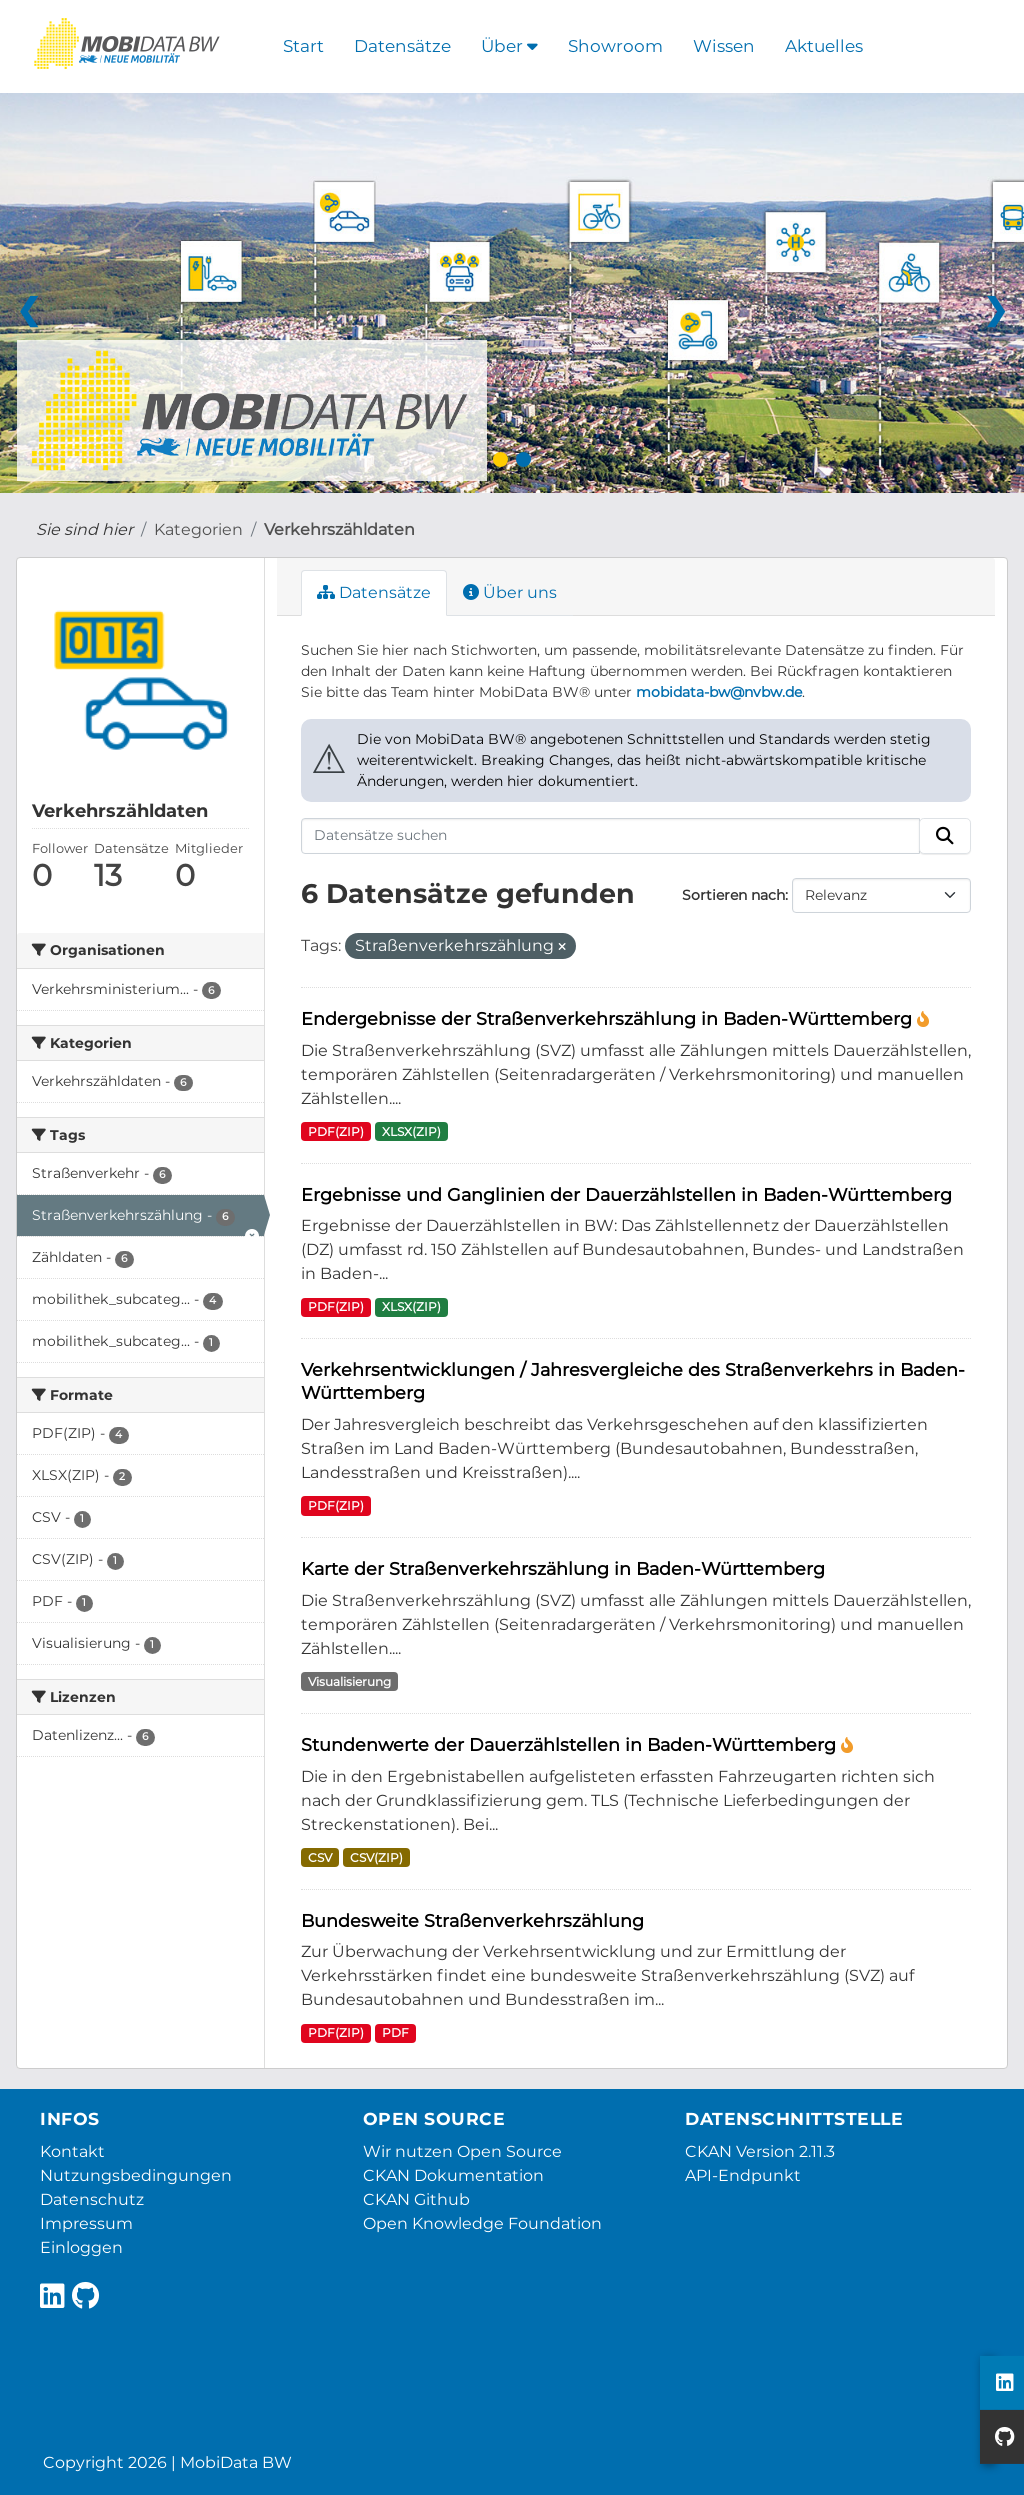  Describe the element at coordinates (945, 836) in the screenshot. I see `[Absenden]` at that location.